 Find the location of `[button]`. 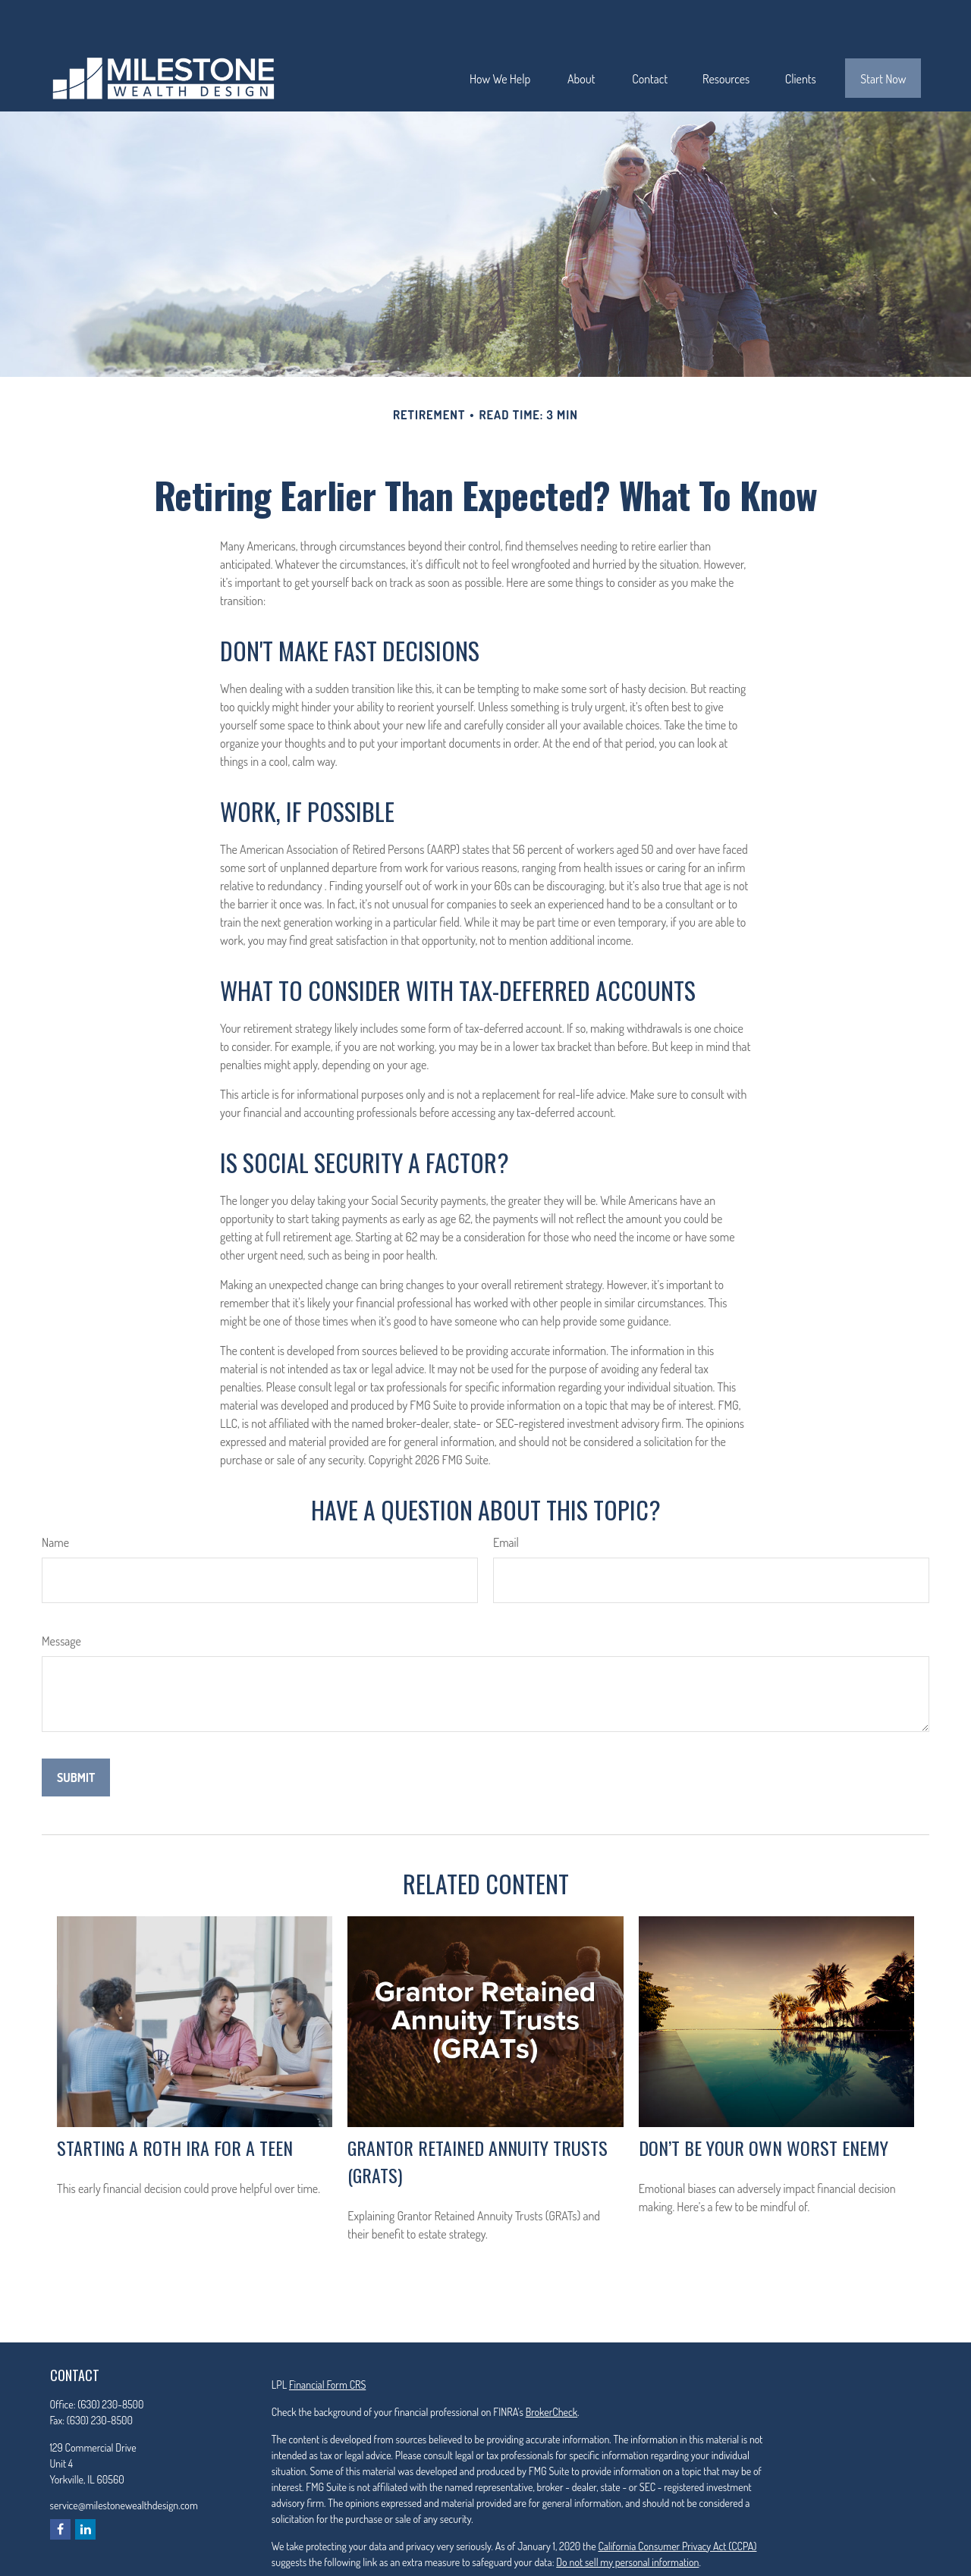

[button] is located at coordinates (500, 32).